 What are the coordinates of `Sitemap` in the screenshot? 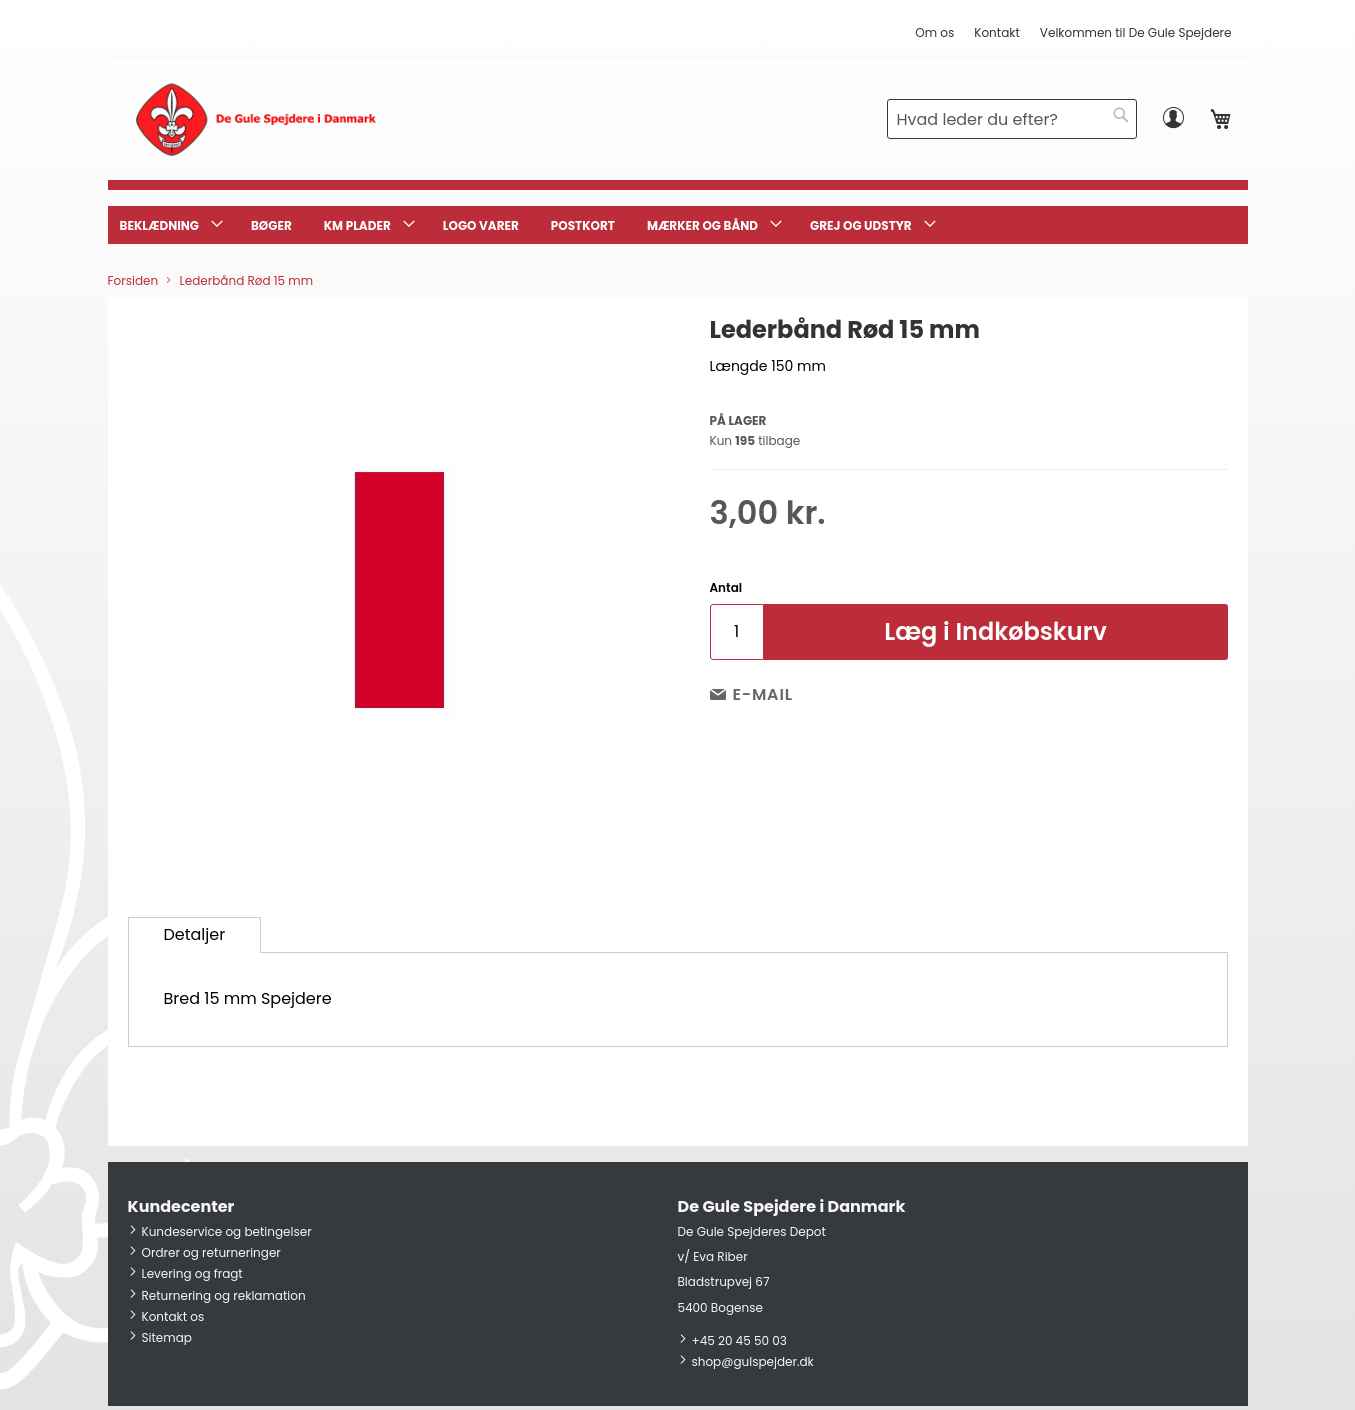 It's located at (167, 1337).